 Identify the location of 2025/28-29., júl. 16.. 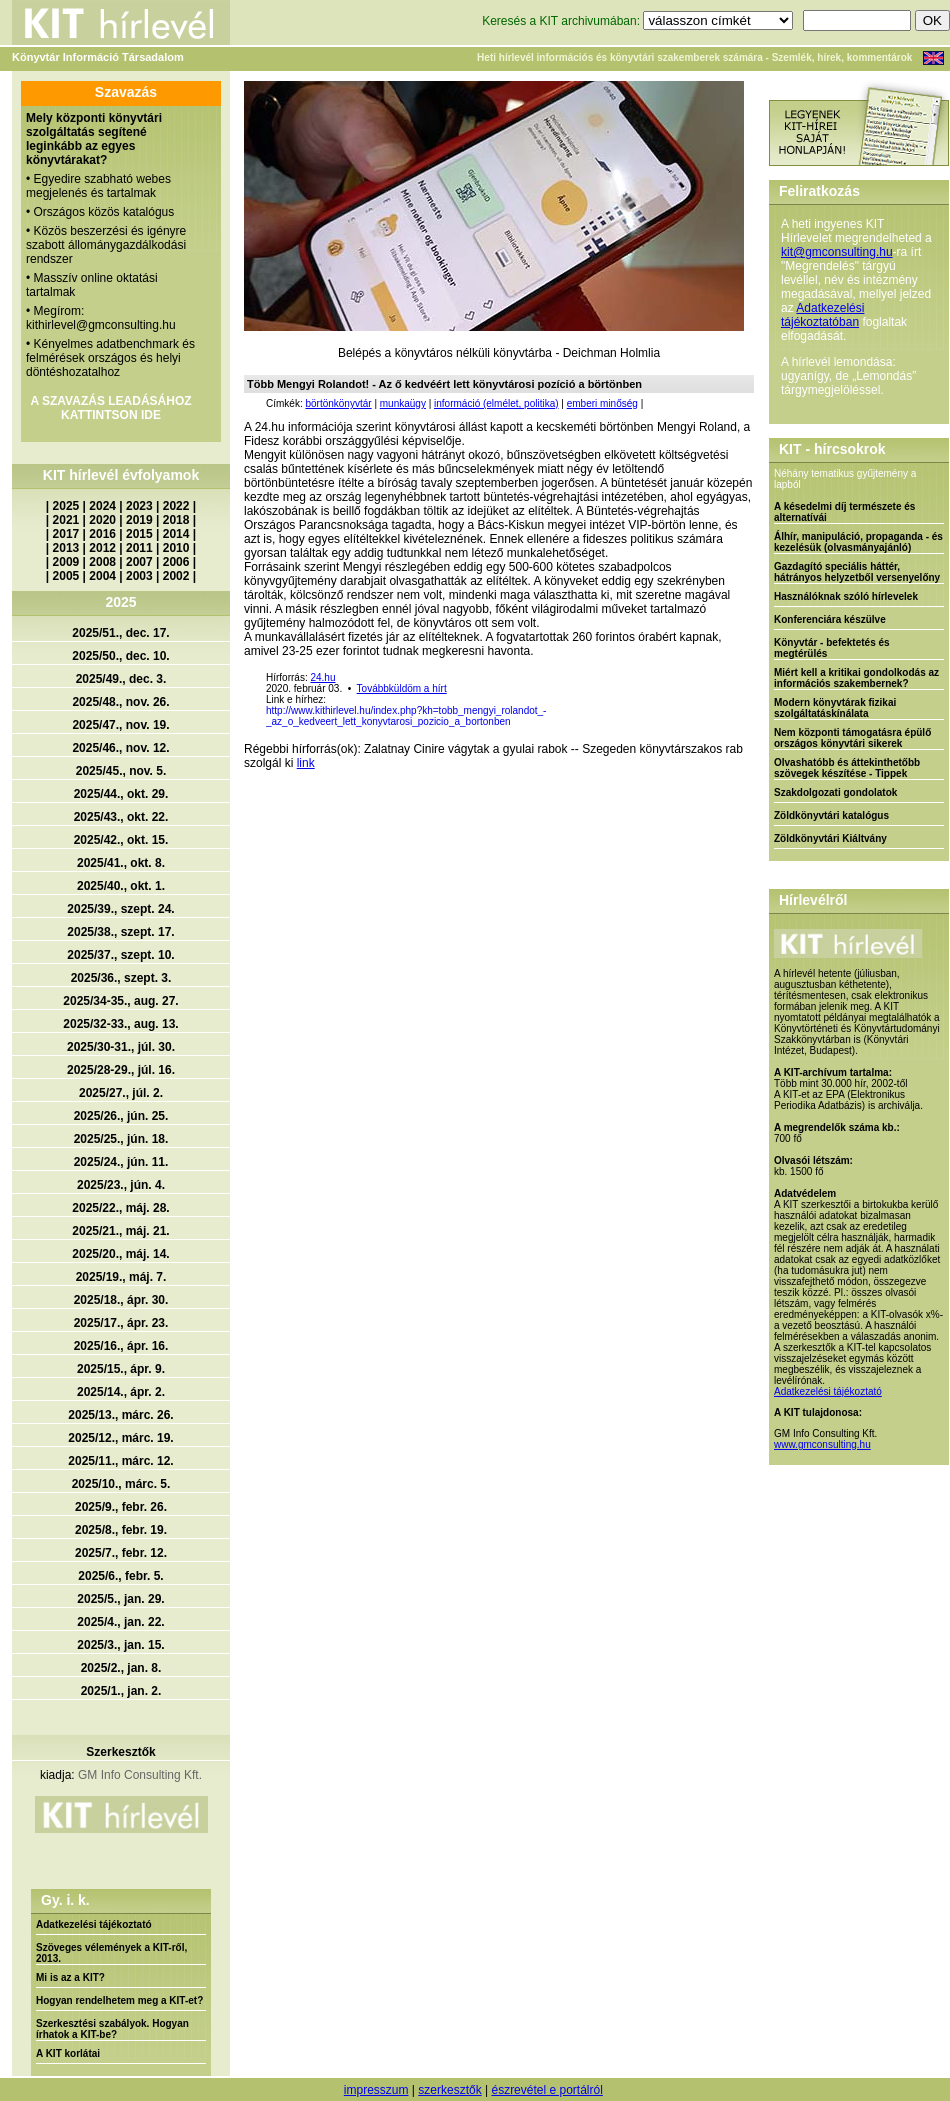
(121, 1070).